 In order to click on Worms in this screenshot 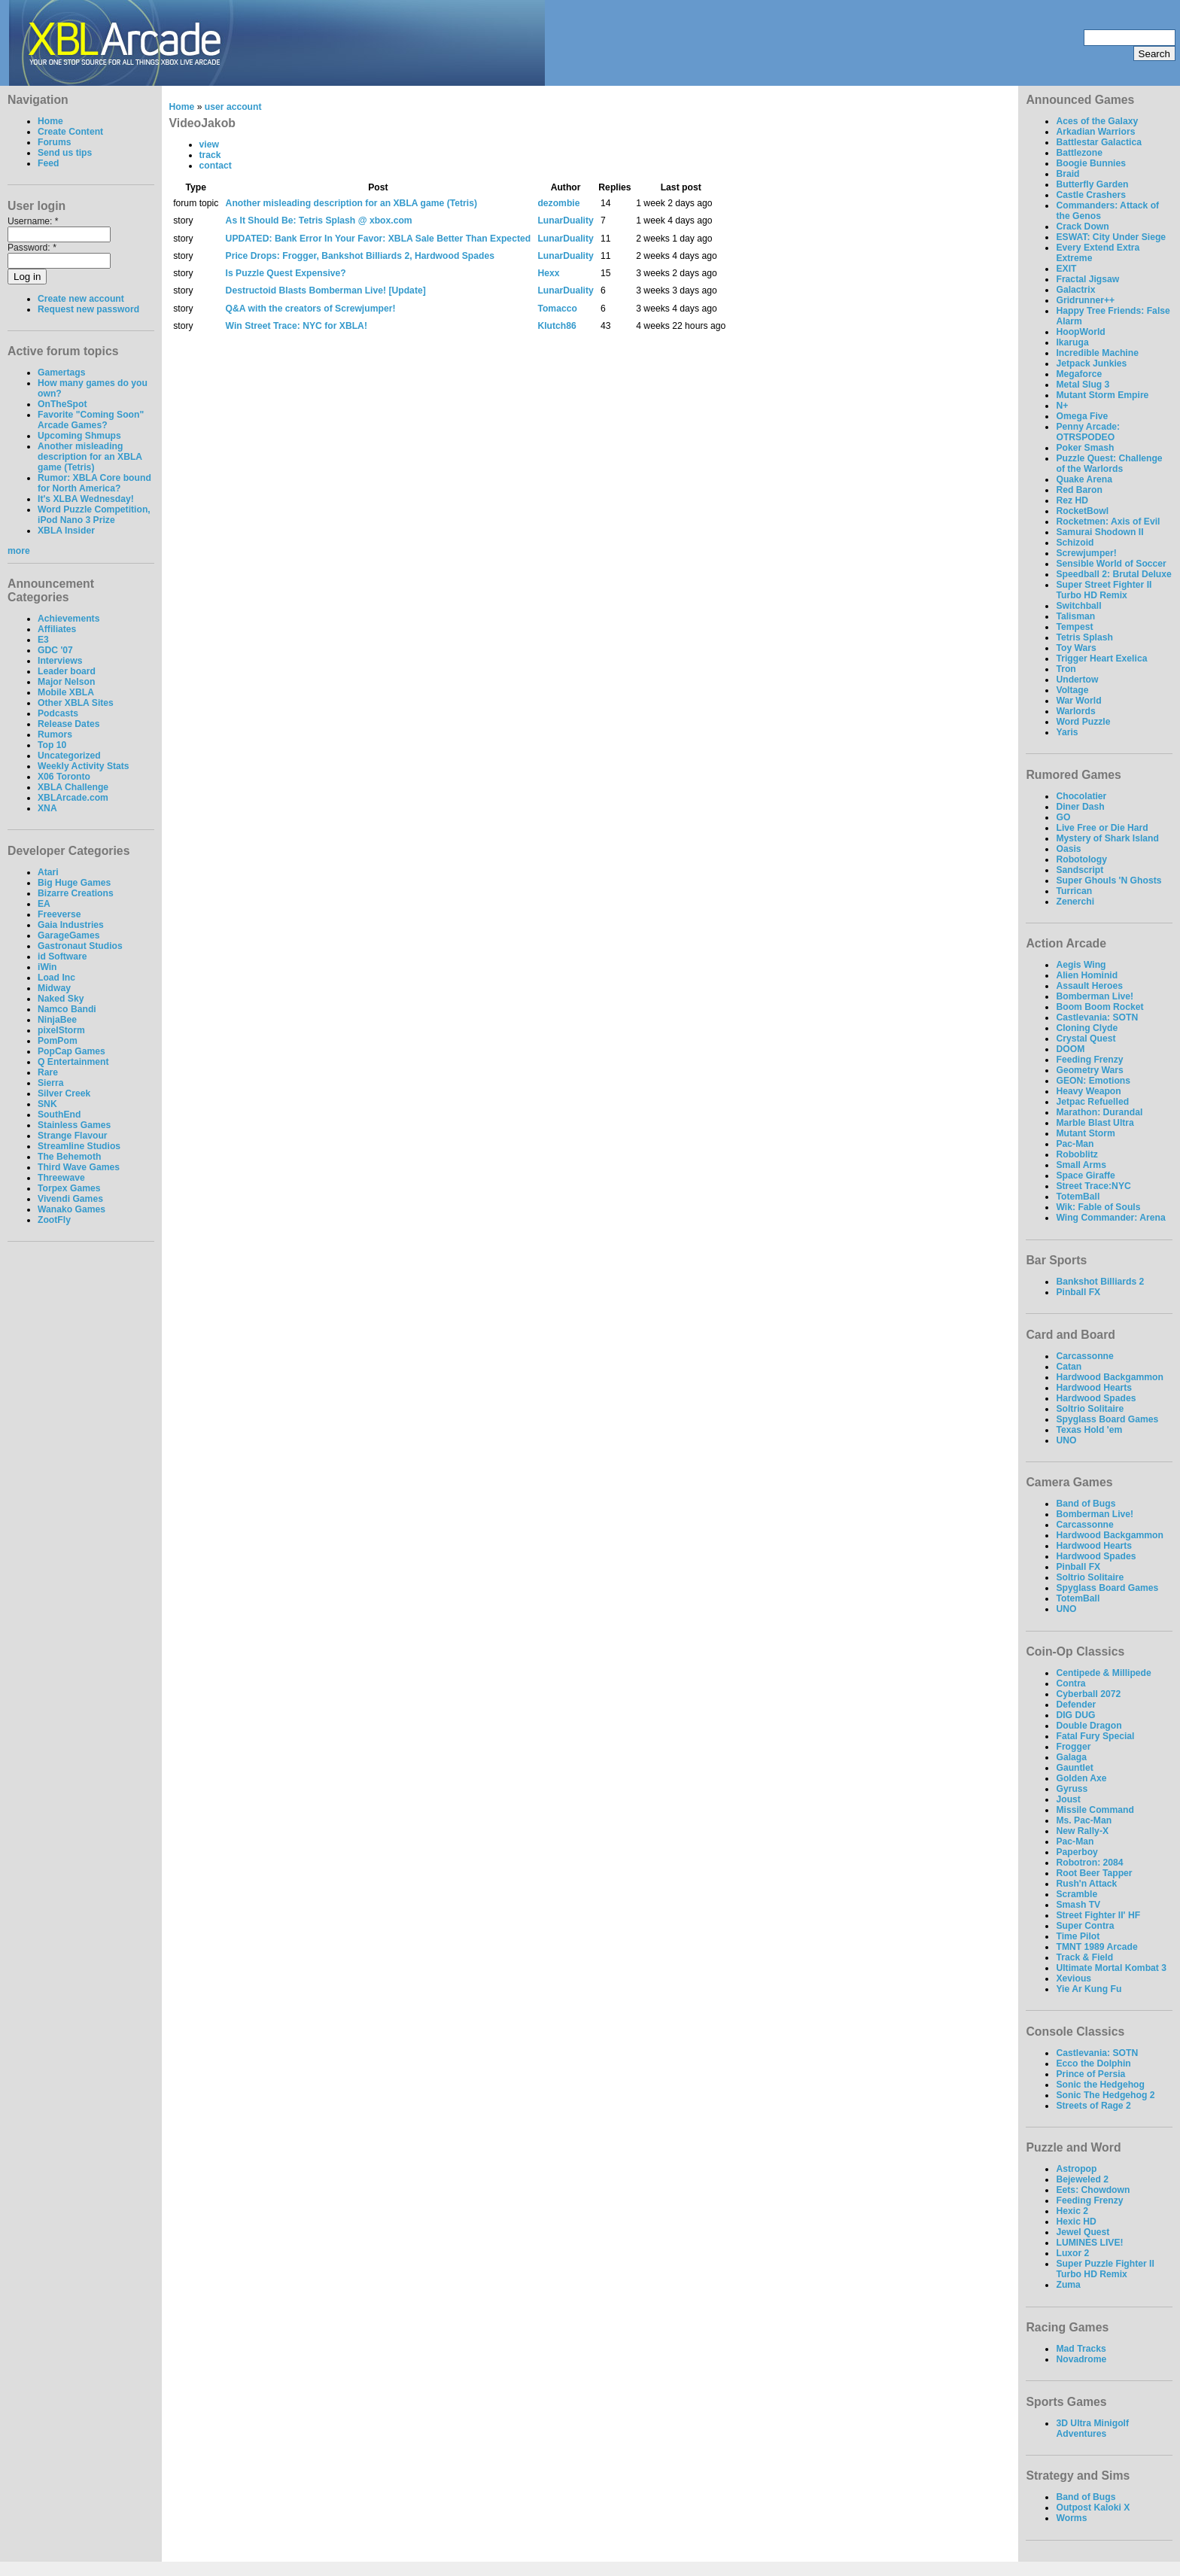, I will do `click(1071, 2518)`.